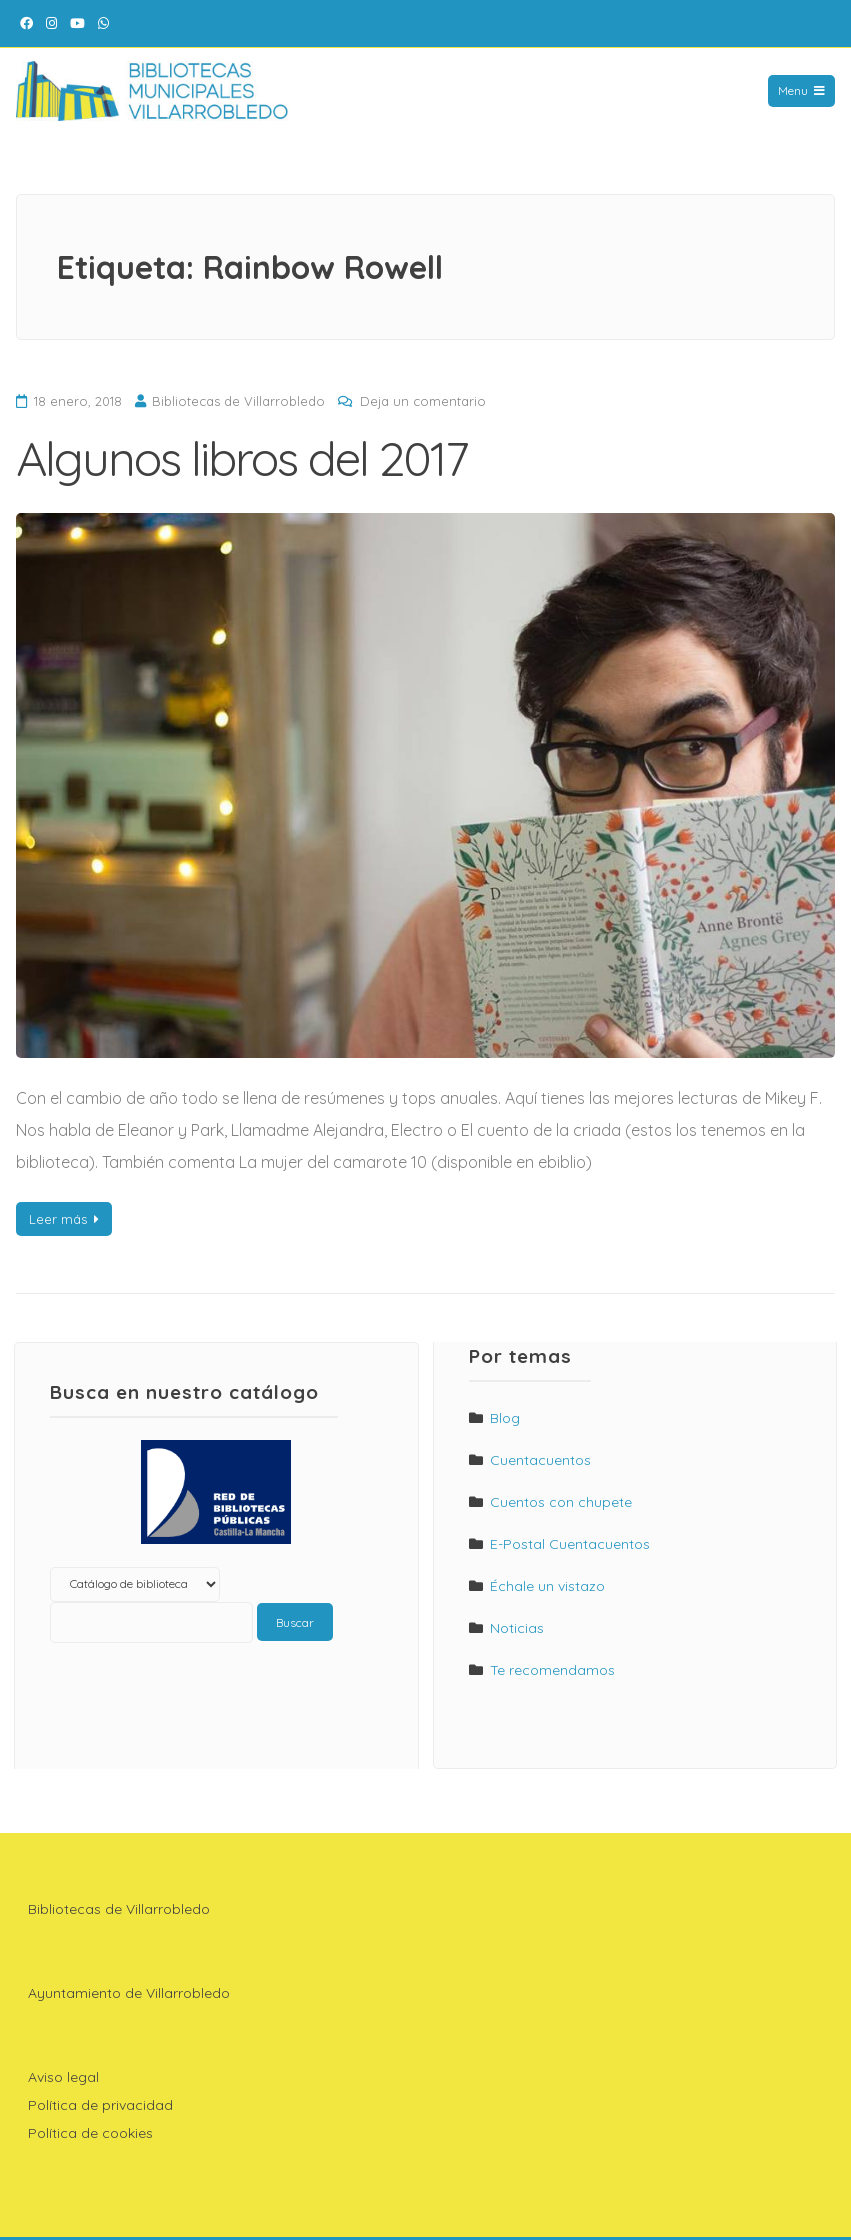 Image resolution: width=851 pixels, height=2240 pixels. What do you see at coordinates (561, 1502) in the screenshot?
I see `Cuentos con chupete` at bounding box center [561, 1502].